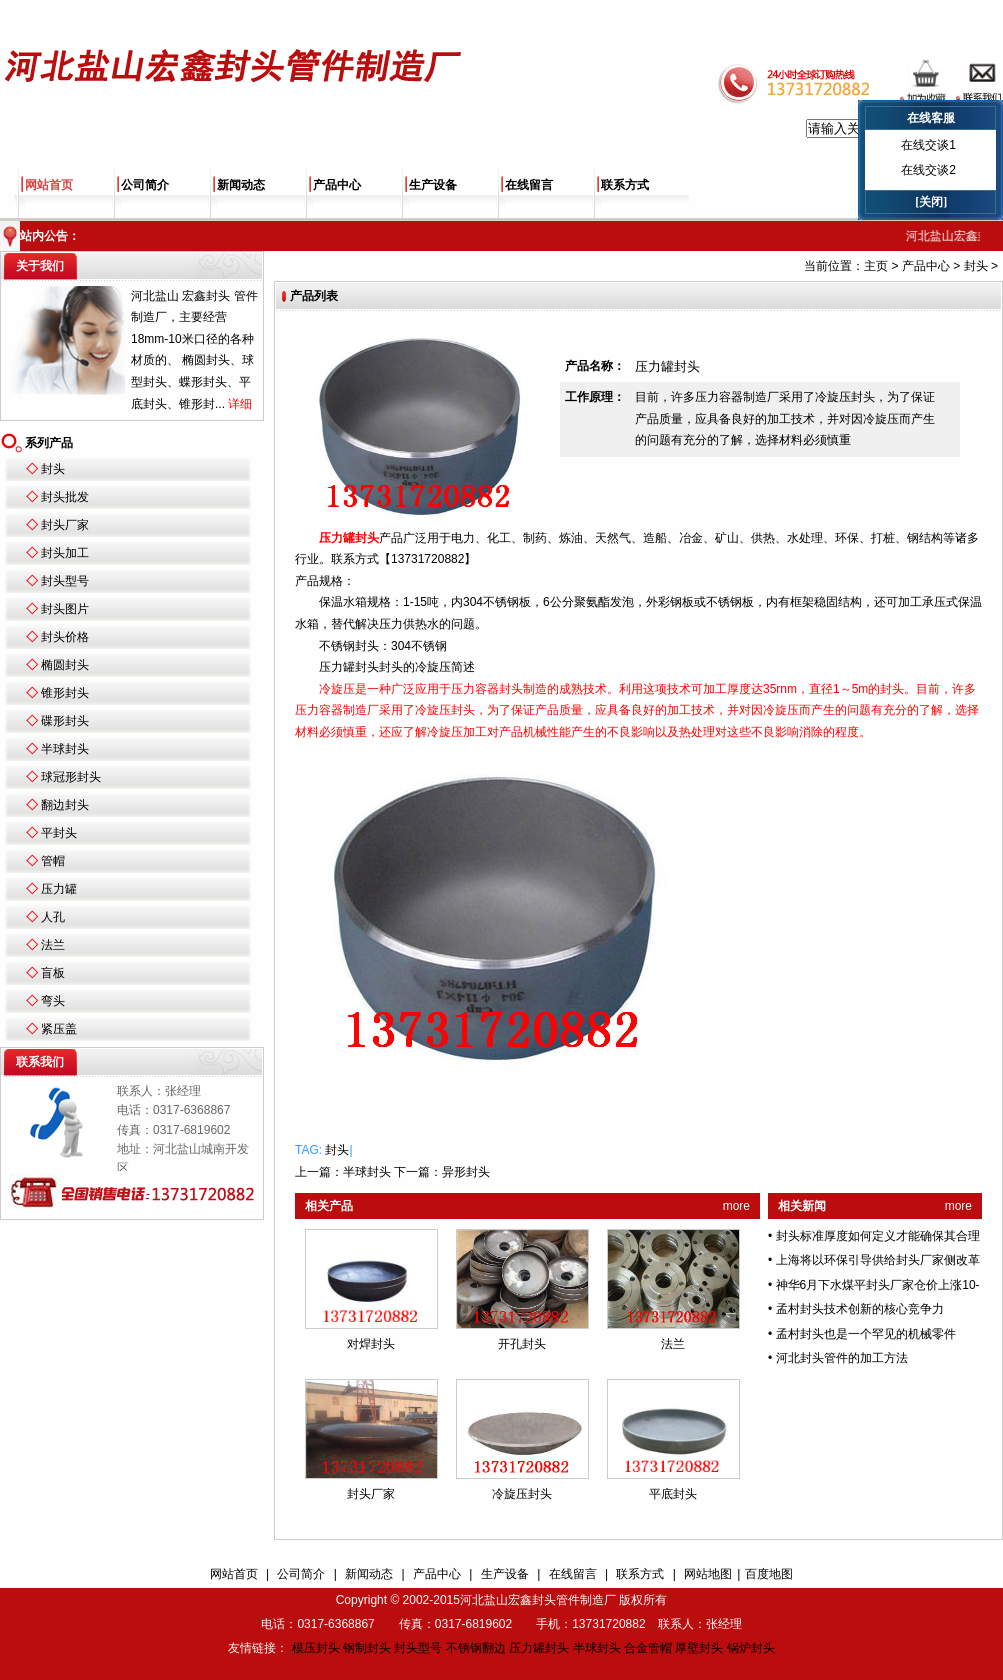 This screenshot has height=1680, width=1003. What do you see at coordinates (625, 185) in the screenshot?
I see `联系方式` at bounding box center [625, 185].